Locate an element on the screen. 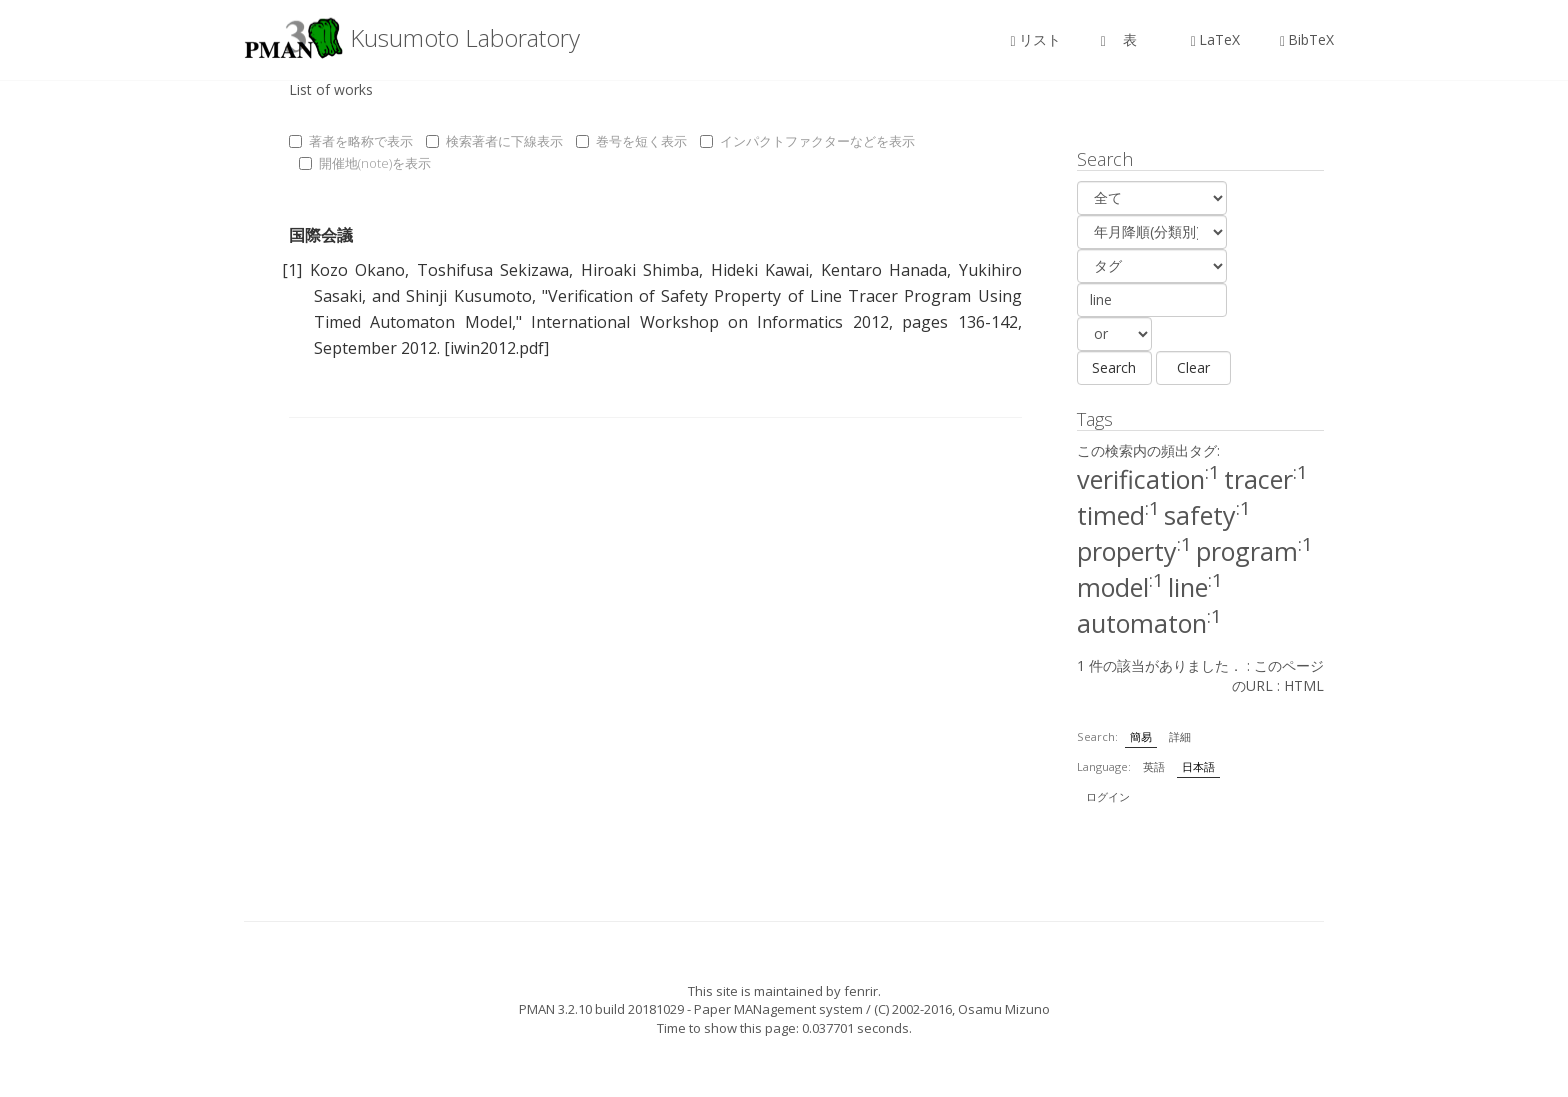 Image resolution: width=1568 pixels, height=1097 pixels. リスト is located at coordinates (1036, 39).